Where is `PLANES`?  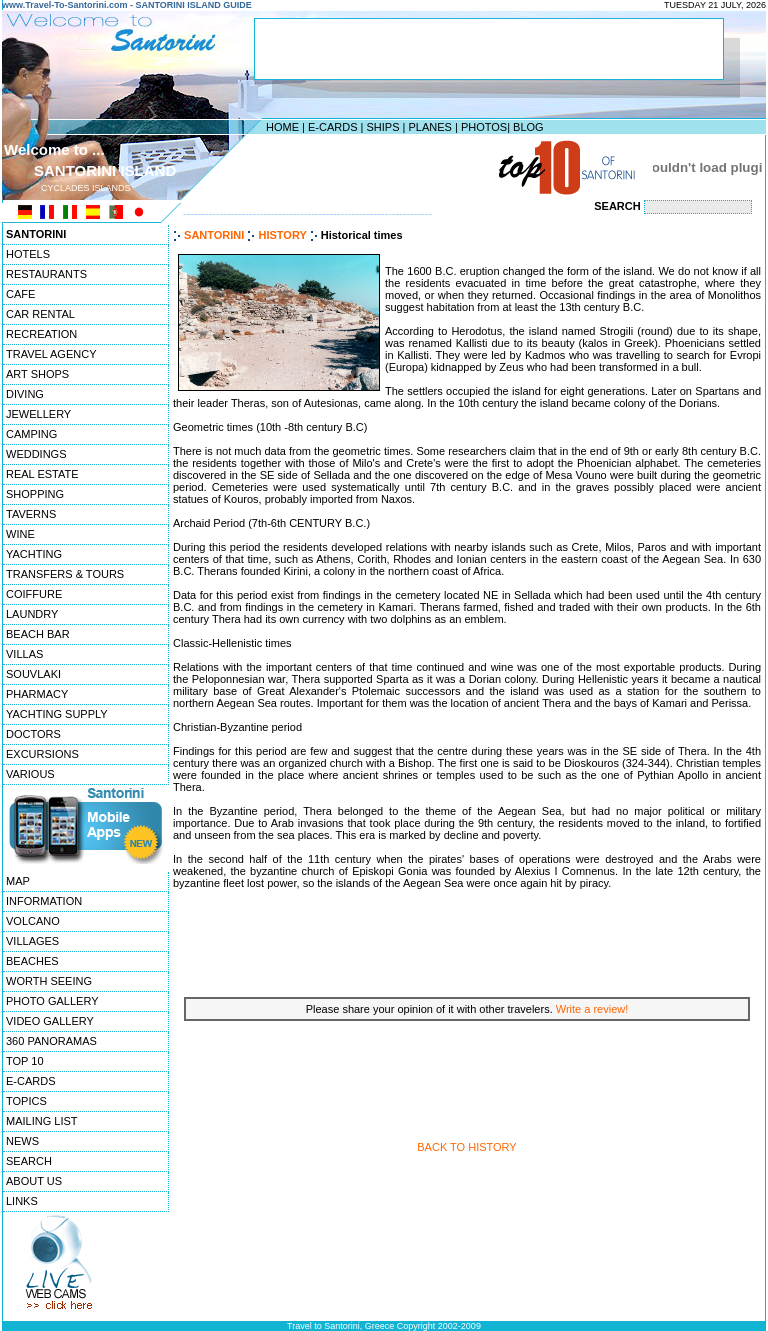
PLANES is located at coordinates (429, 127).